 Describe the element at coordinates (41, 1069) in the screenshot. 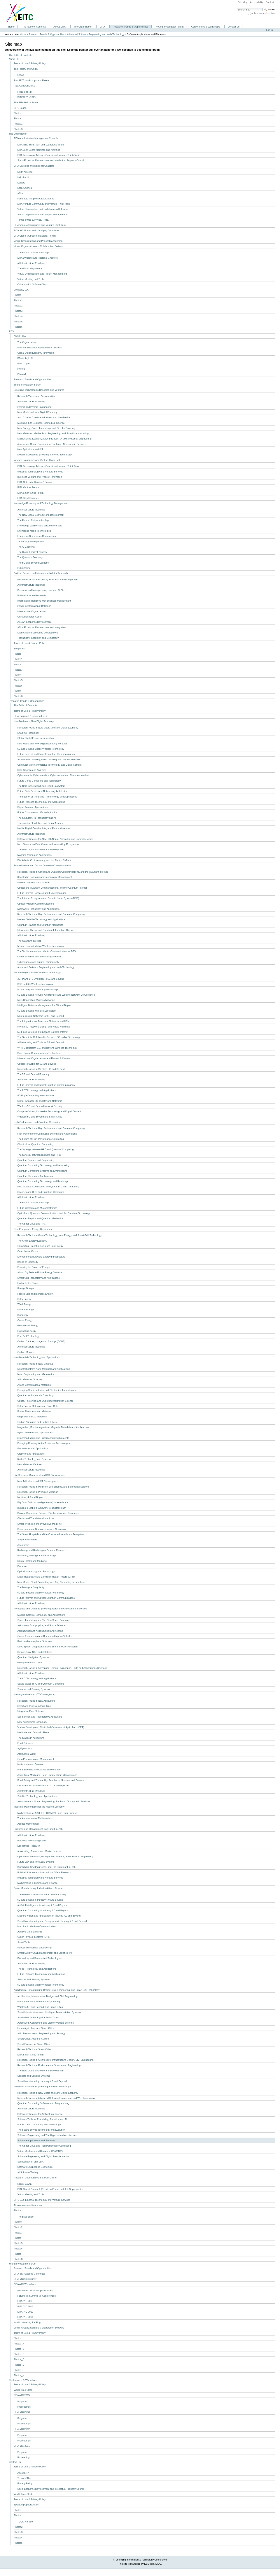

I see `Research Topics in Wireless 5G and Beyond` at that location.